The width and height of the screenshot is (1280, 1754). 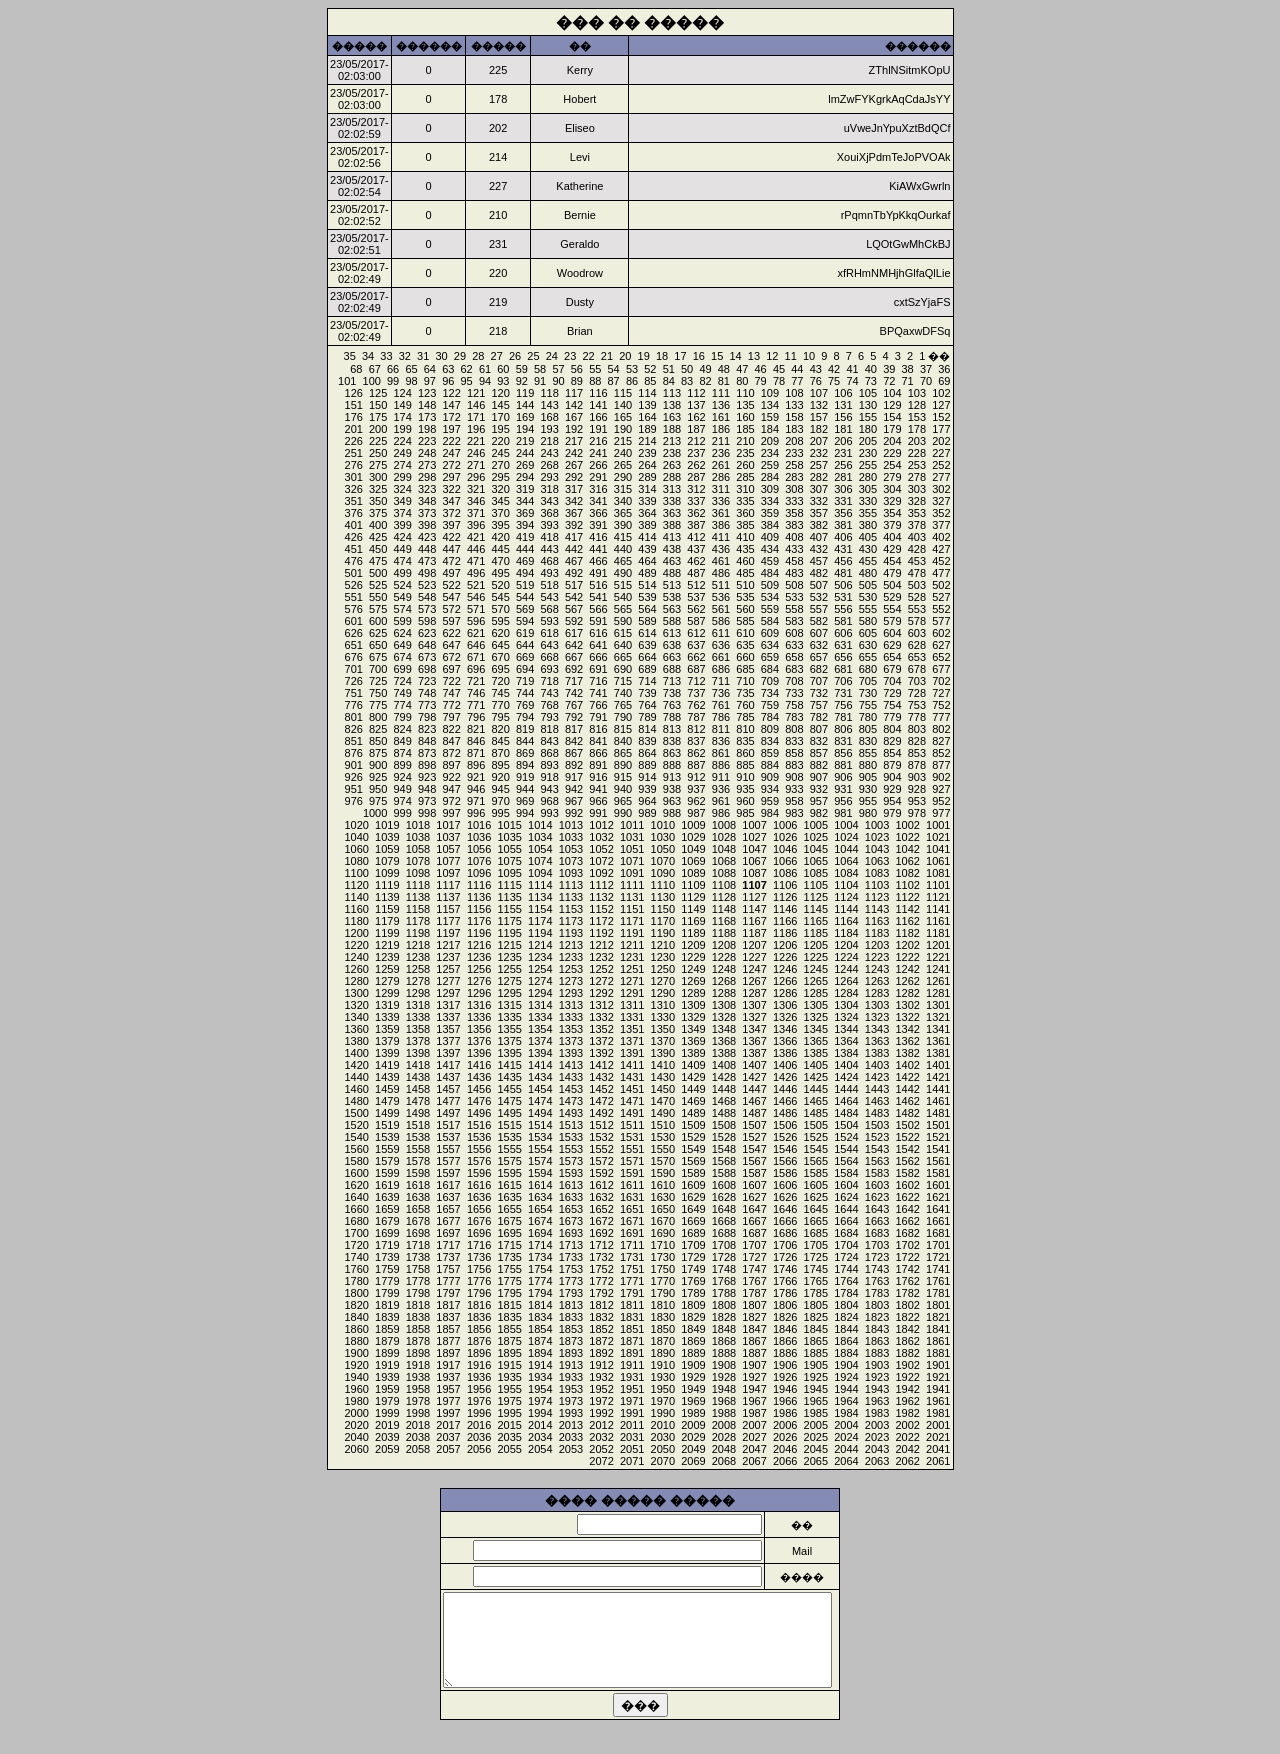 What do you see at coordinates (663, 1401) in the screenshot?
I see `1970` at bounding box center [663, 1401].